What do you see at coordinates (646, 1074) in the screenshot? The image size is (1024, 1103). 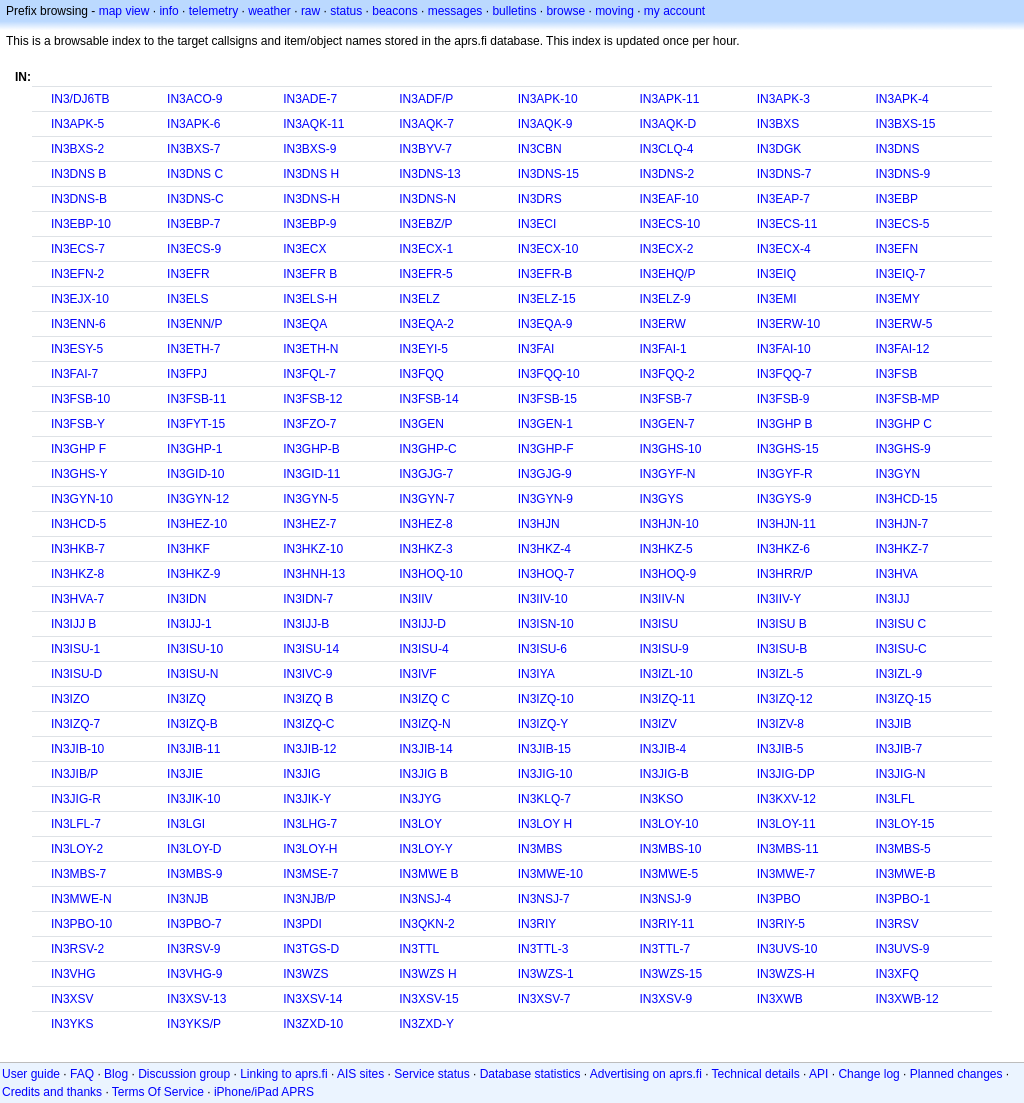 I see `Advertising on aprs.fi` at bounding box center [646, 1074].